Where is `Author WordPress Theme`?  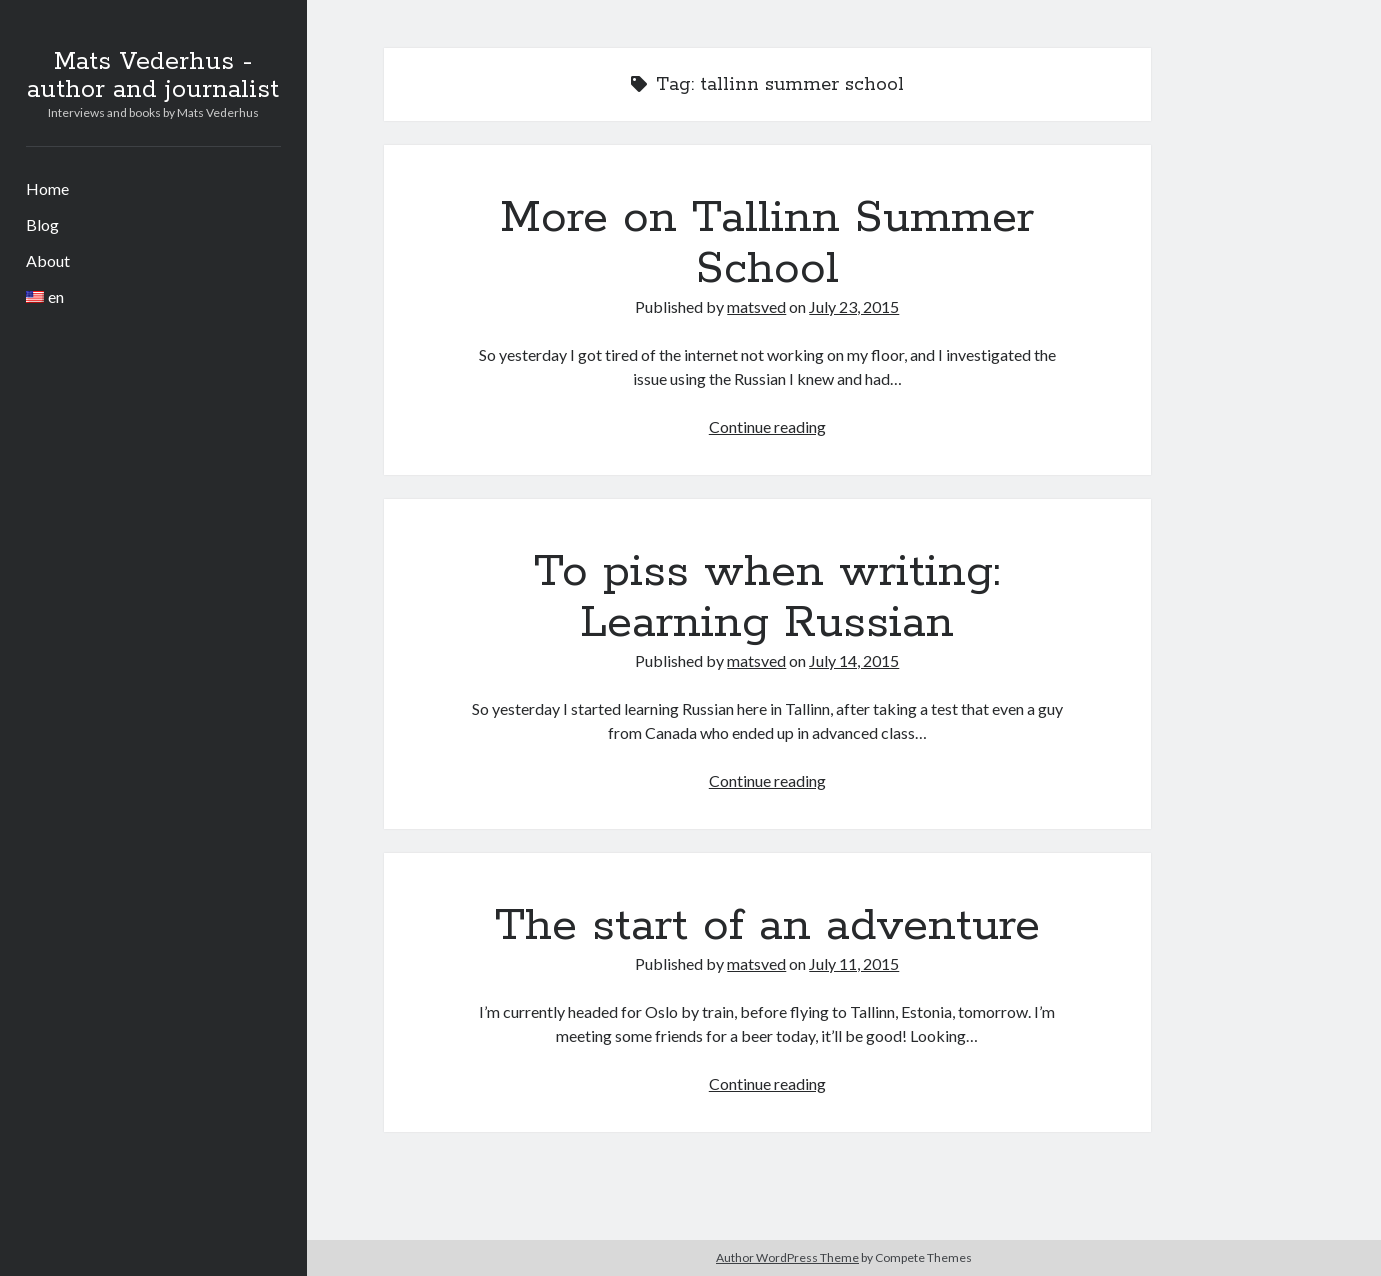 Author WordPress Theme is located at coordinates (787, 1257).